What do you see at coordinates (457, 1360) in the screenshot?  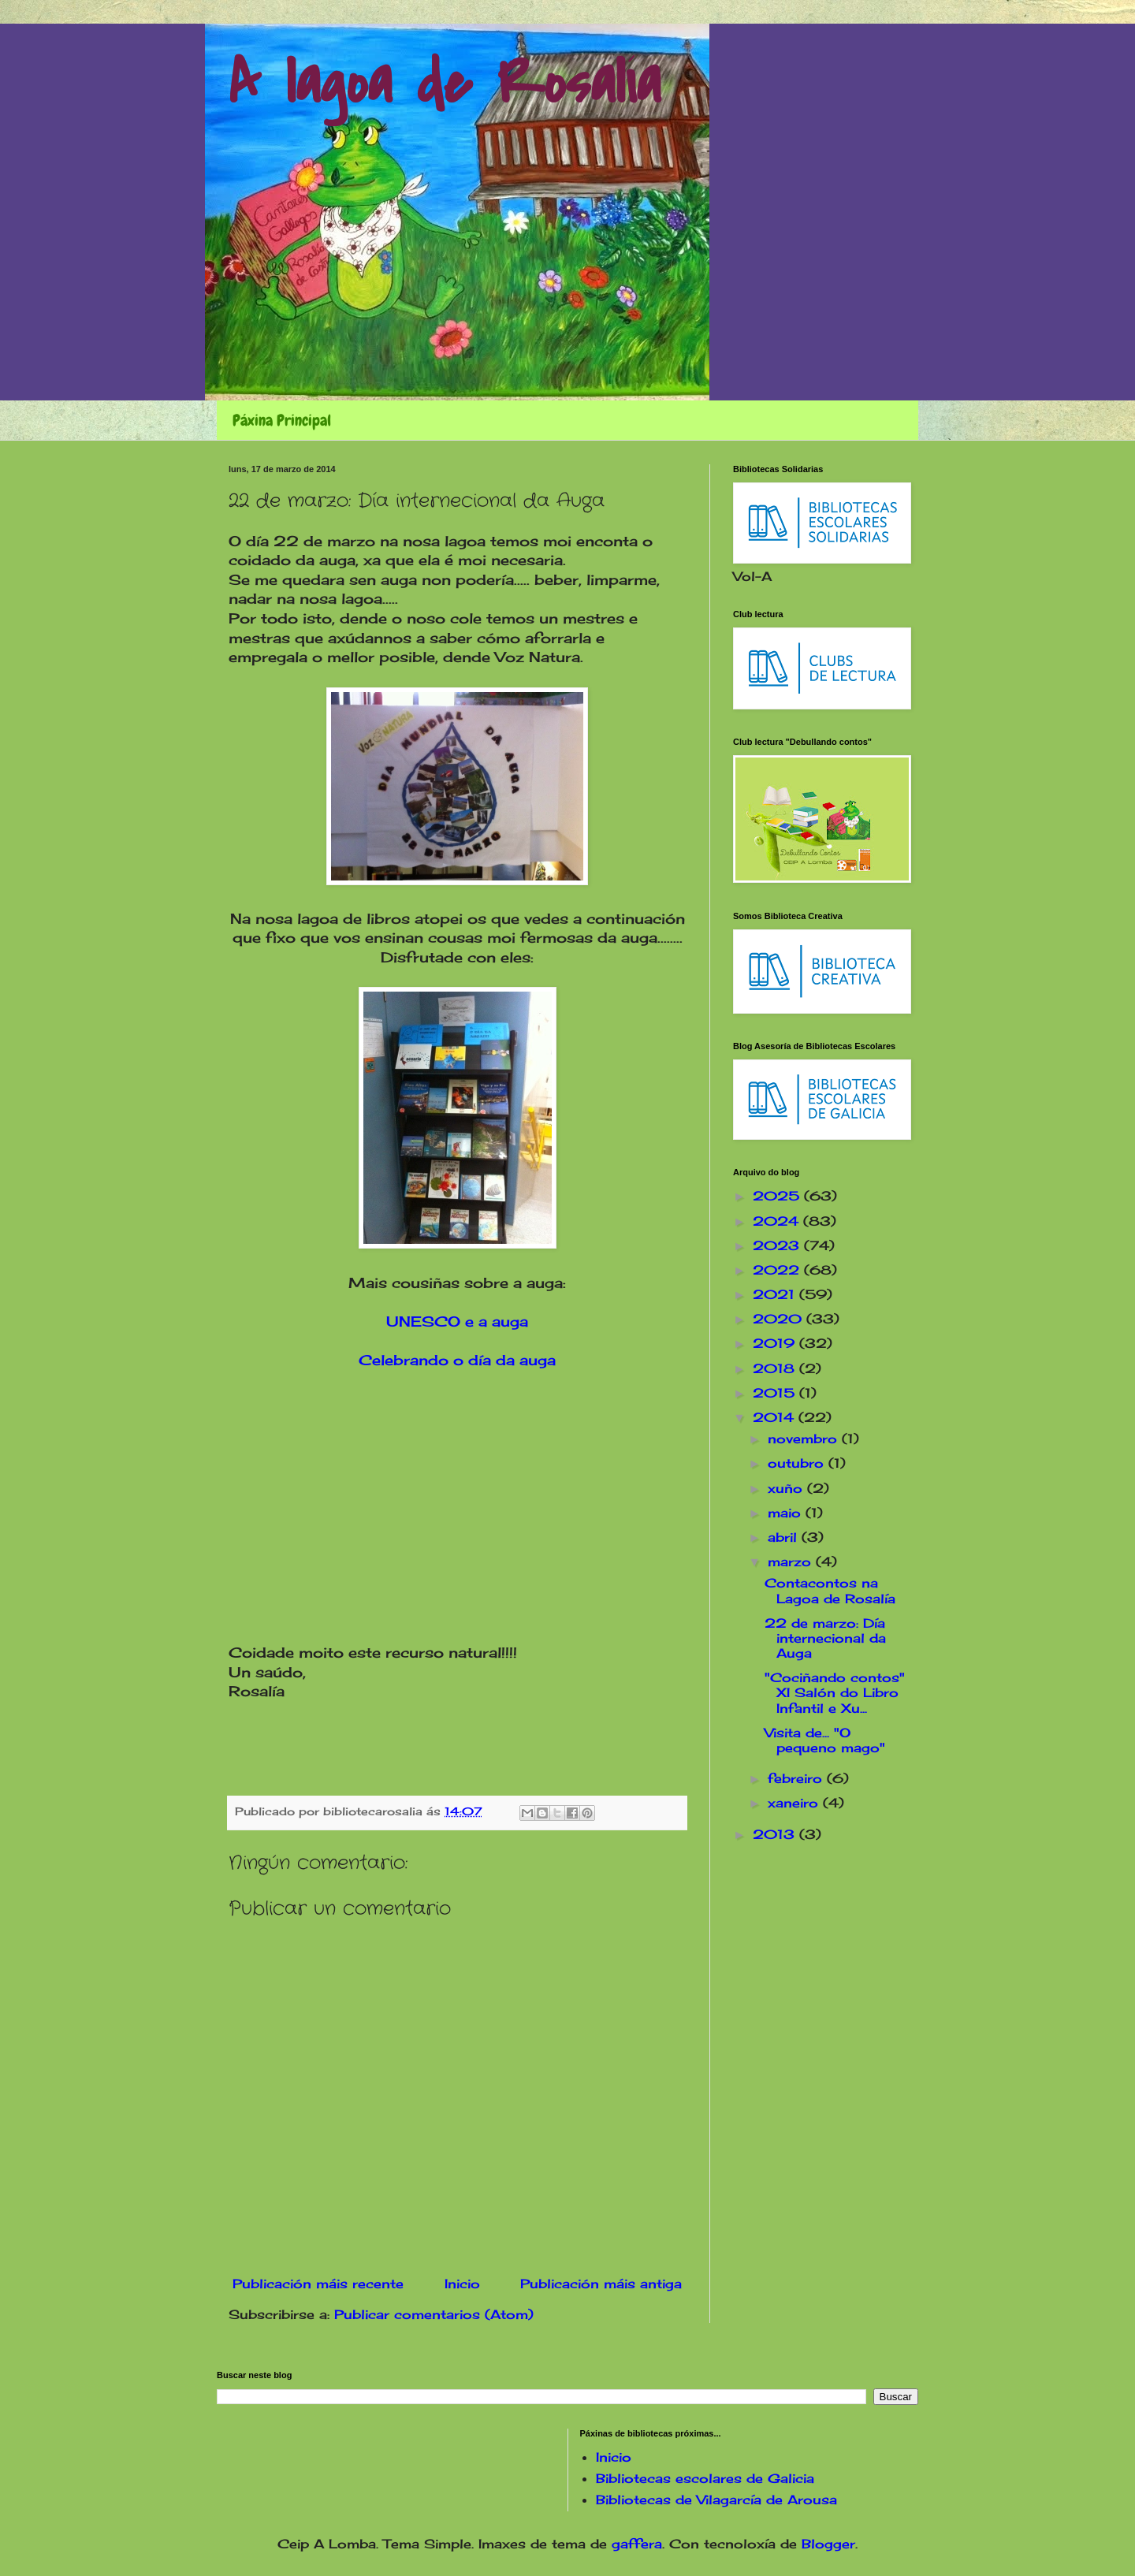 I see `Celebrando o día da auga` at bounding box center [457, 1360].